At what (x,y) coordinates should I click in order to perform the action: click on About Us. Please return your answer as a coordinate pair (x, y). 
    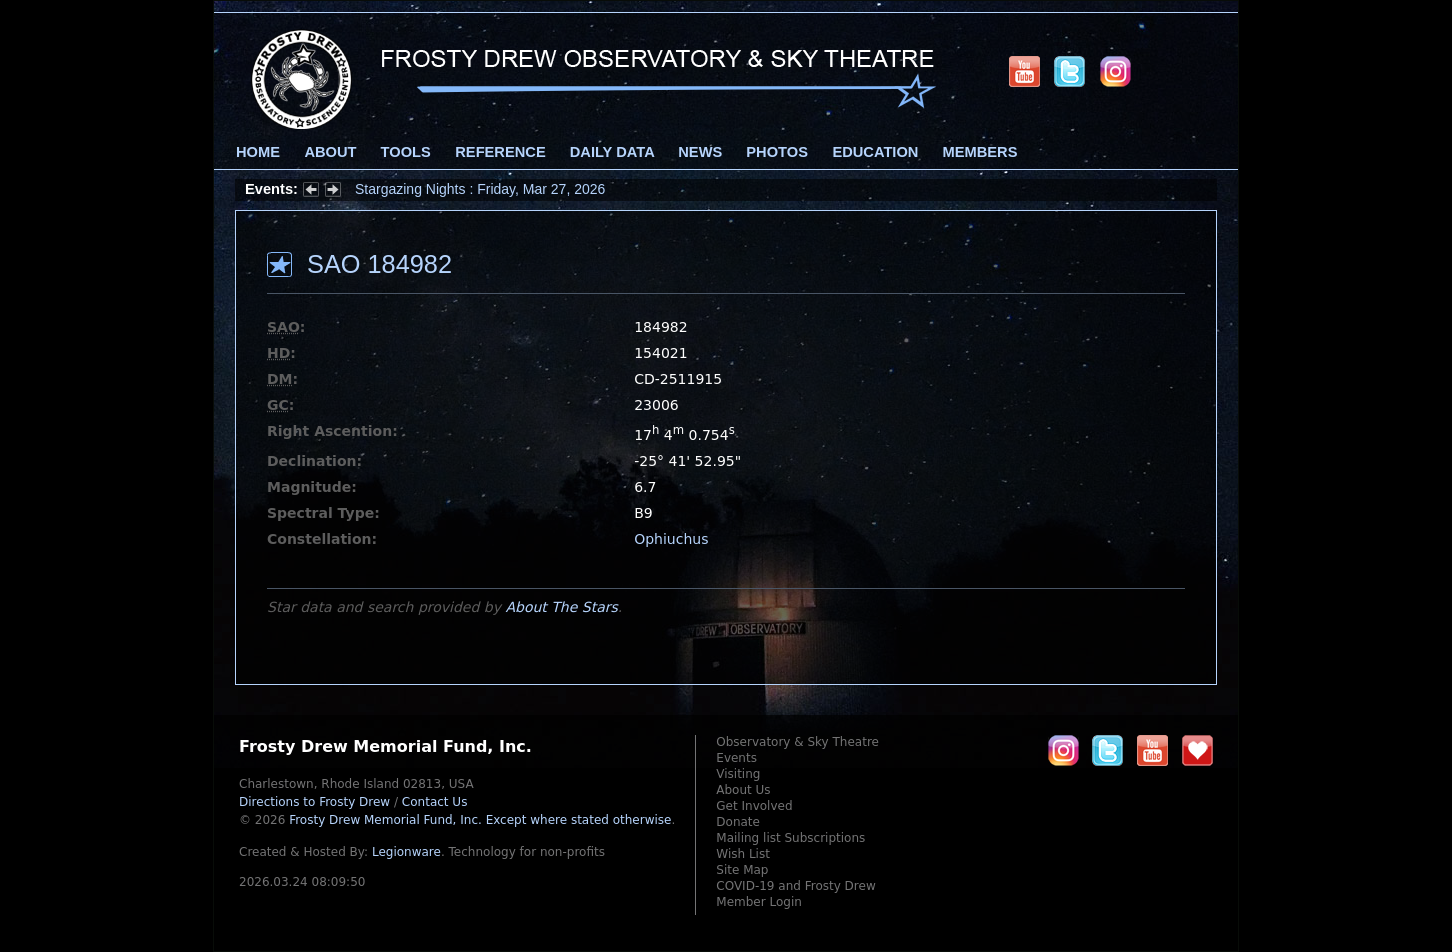
    Looking at the image, I should click on (743, 790).